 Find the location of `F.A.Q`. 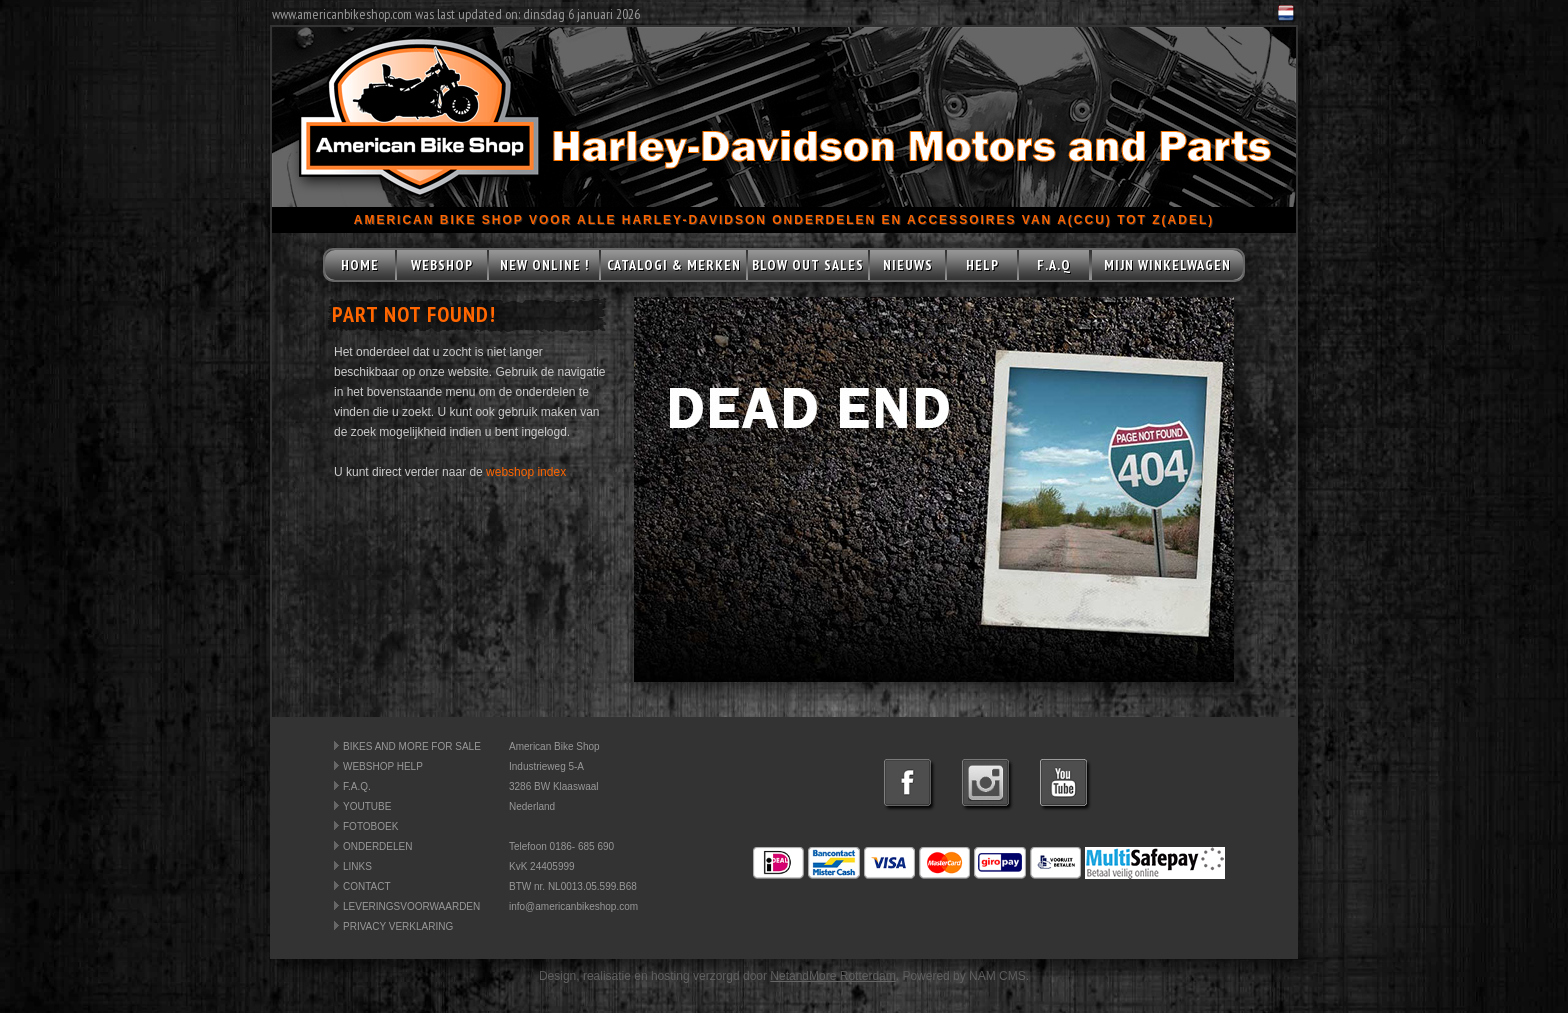

F.A.Q is located at coordinates (1054, 265).